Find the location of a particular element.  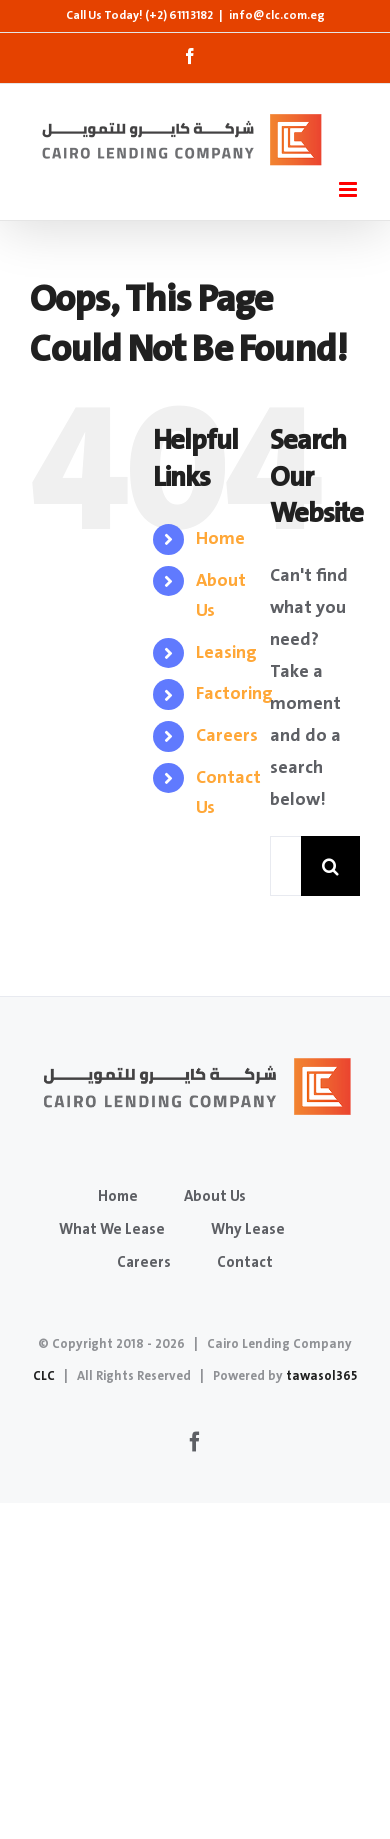

[Search...] is located at coordinates (285, 866).